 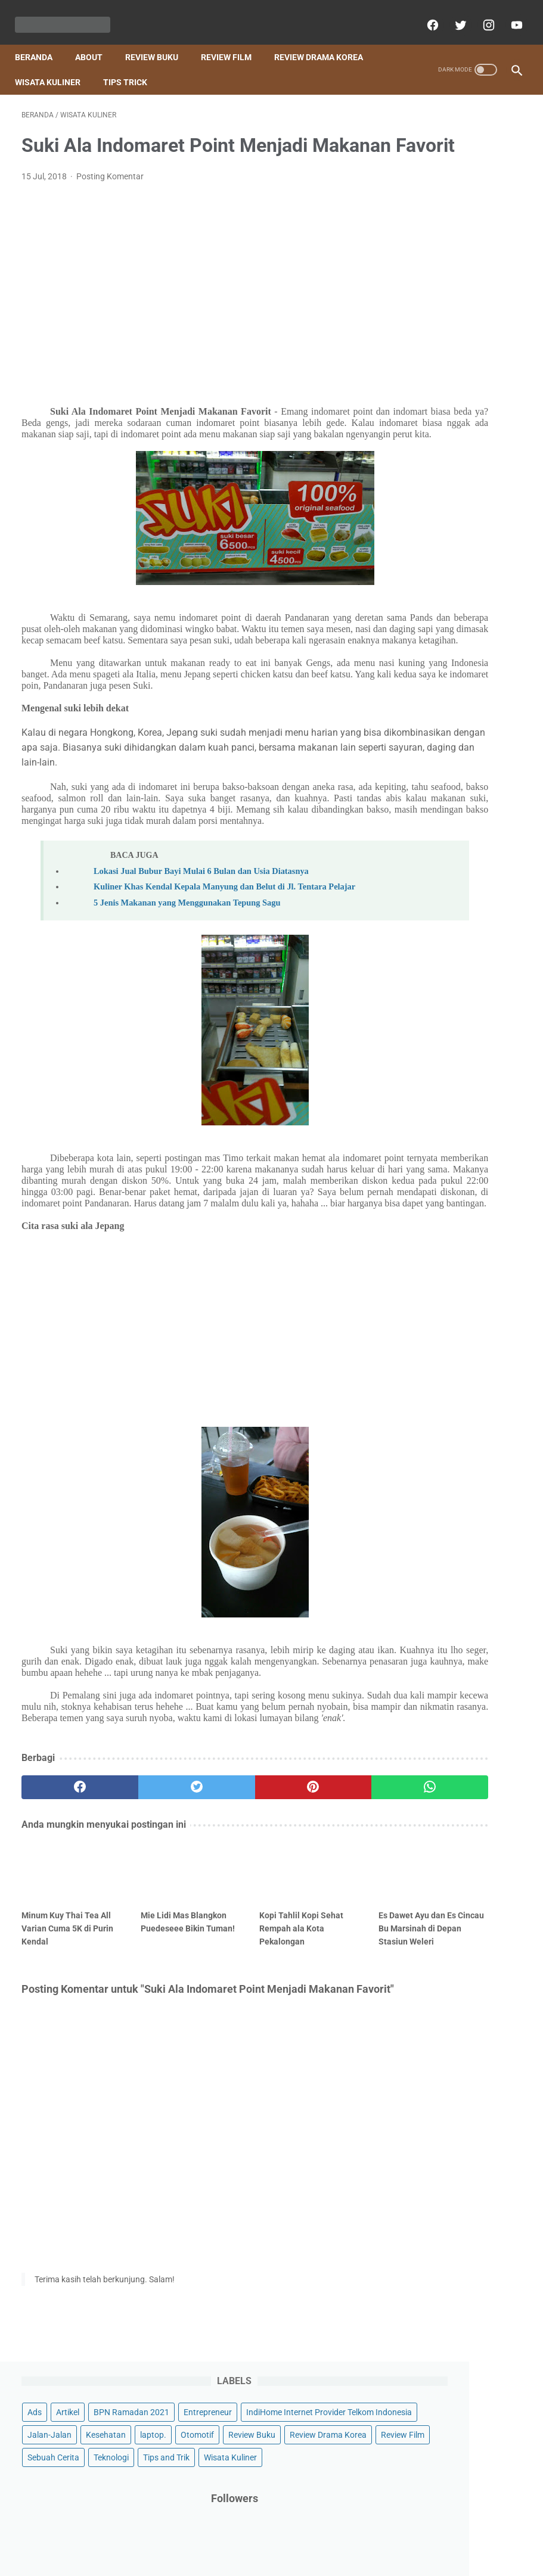 What do you see at coordinates (481, 14) in the screenshot?
I see `[instagram]` at bounding box center [481, 14].